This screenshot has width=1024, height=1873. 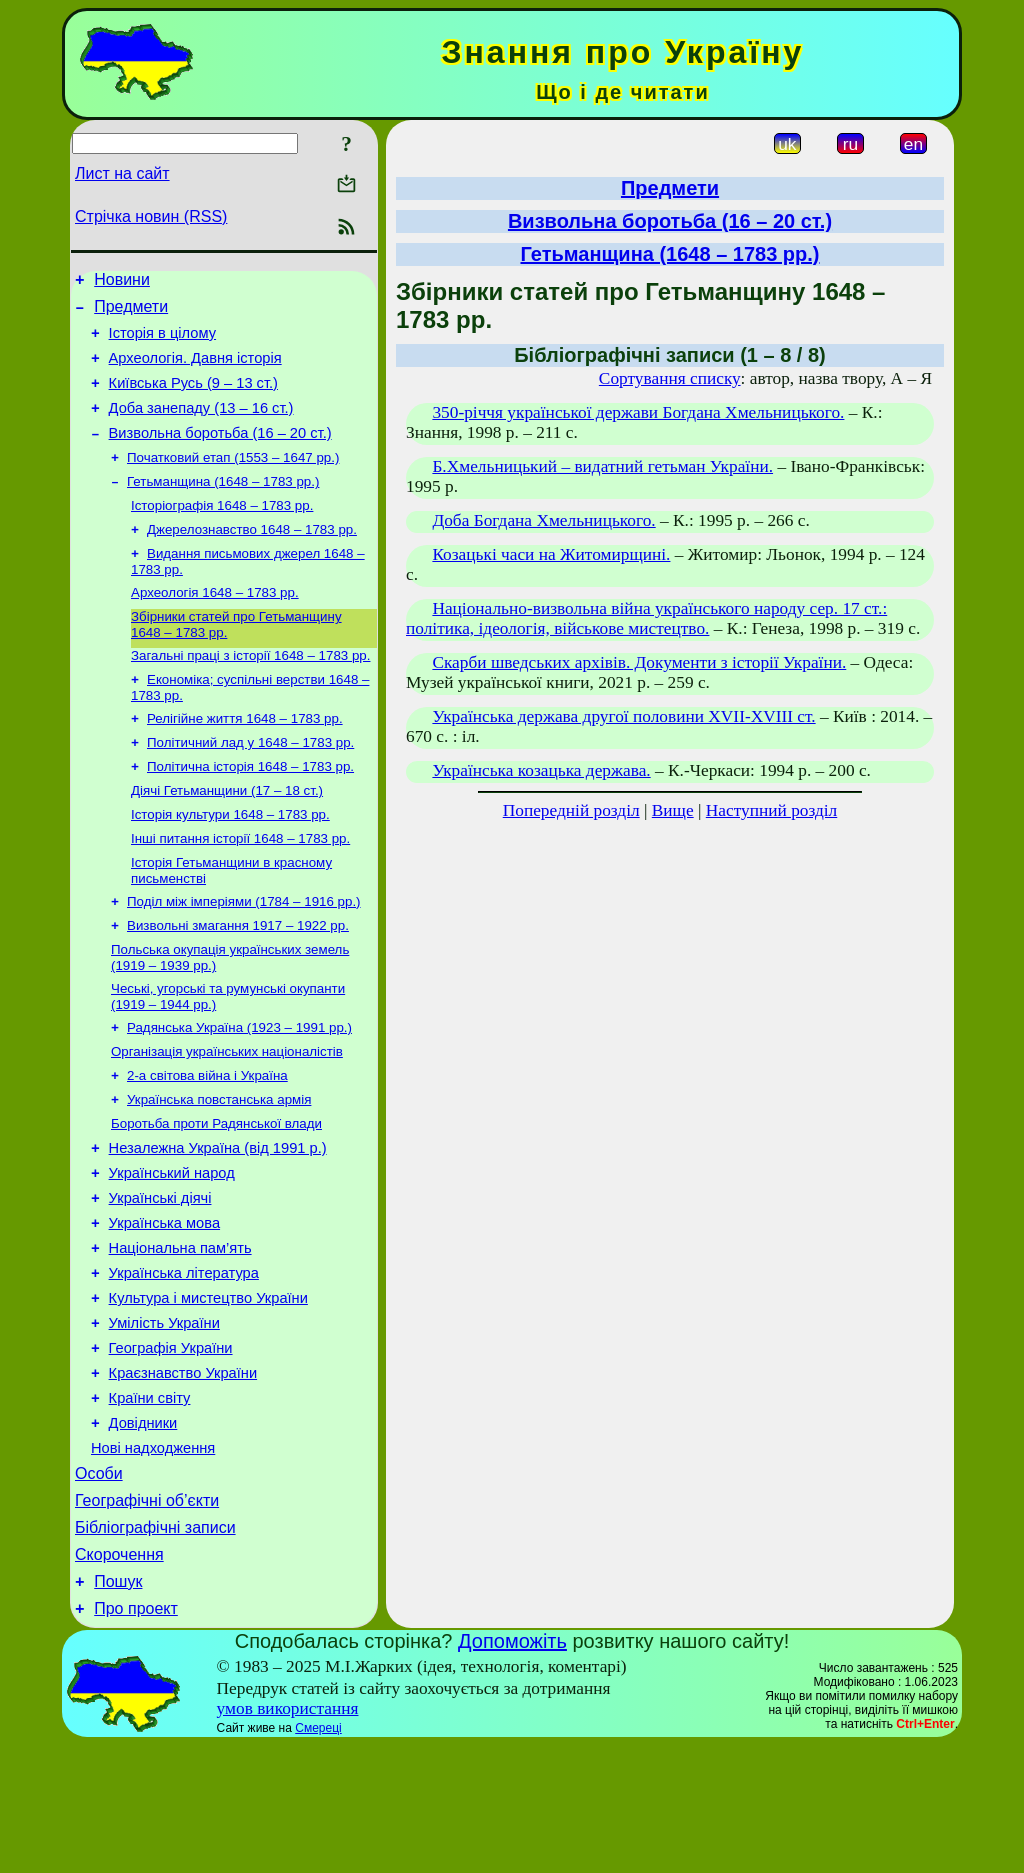 What do you see at coordinates (250, 692) in the screenshot?
I see `Загальні праці з історії 1648 – 1783 рр.` at bounding box center [250, 692].